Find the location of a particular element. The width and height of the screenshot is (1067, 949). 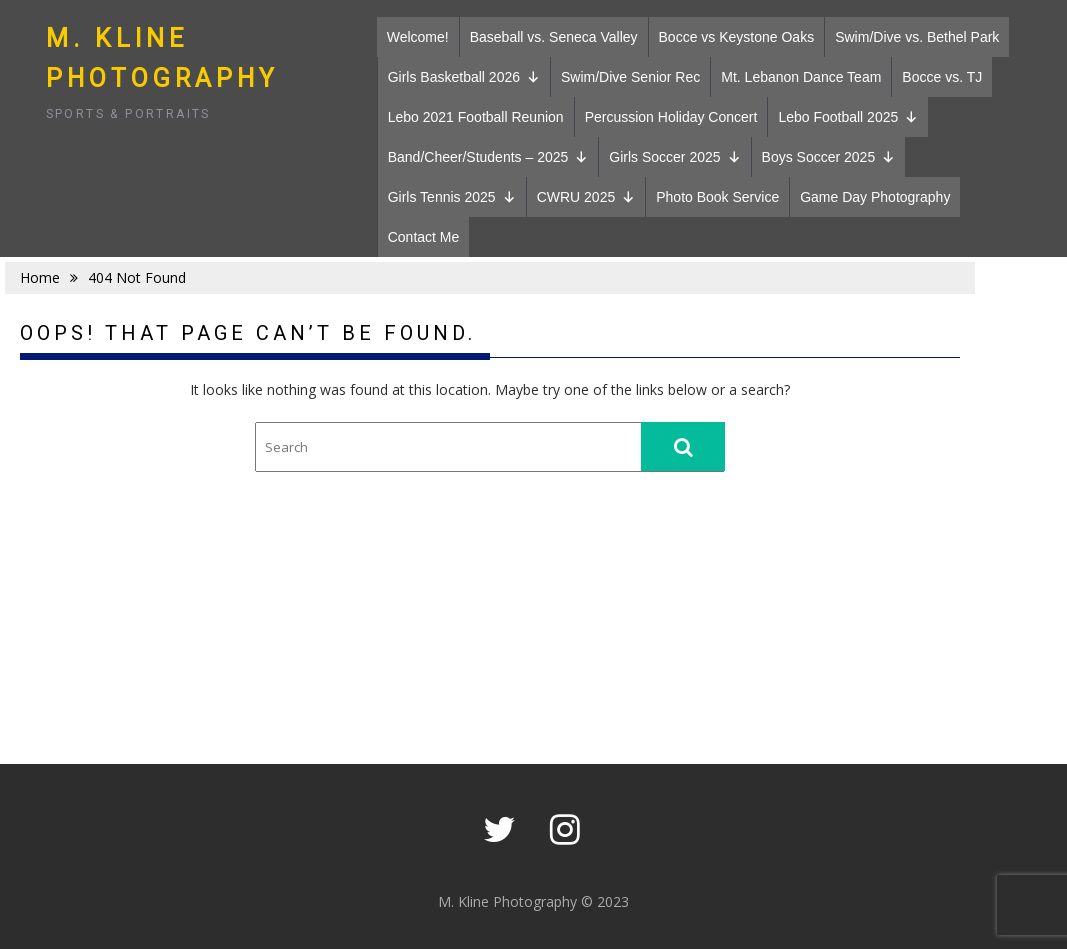

Bocce vs. TJ is located at coordinates (942, 77).